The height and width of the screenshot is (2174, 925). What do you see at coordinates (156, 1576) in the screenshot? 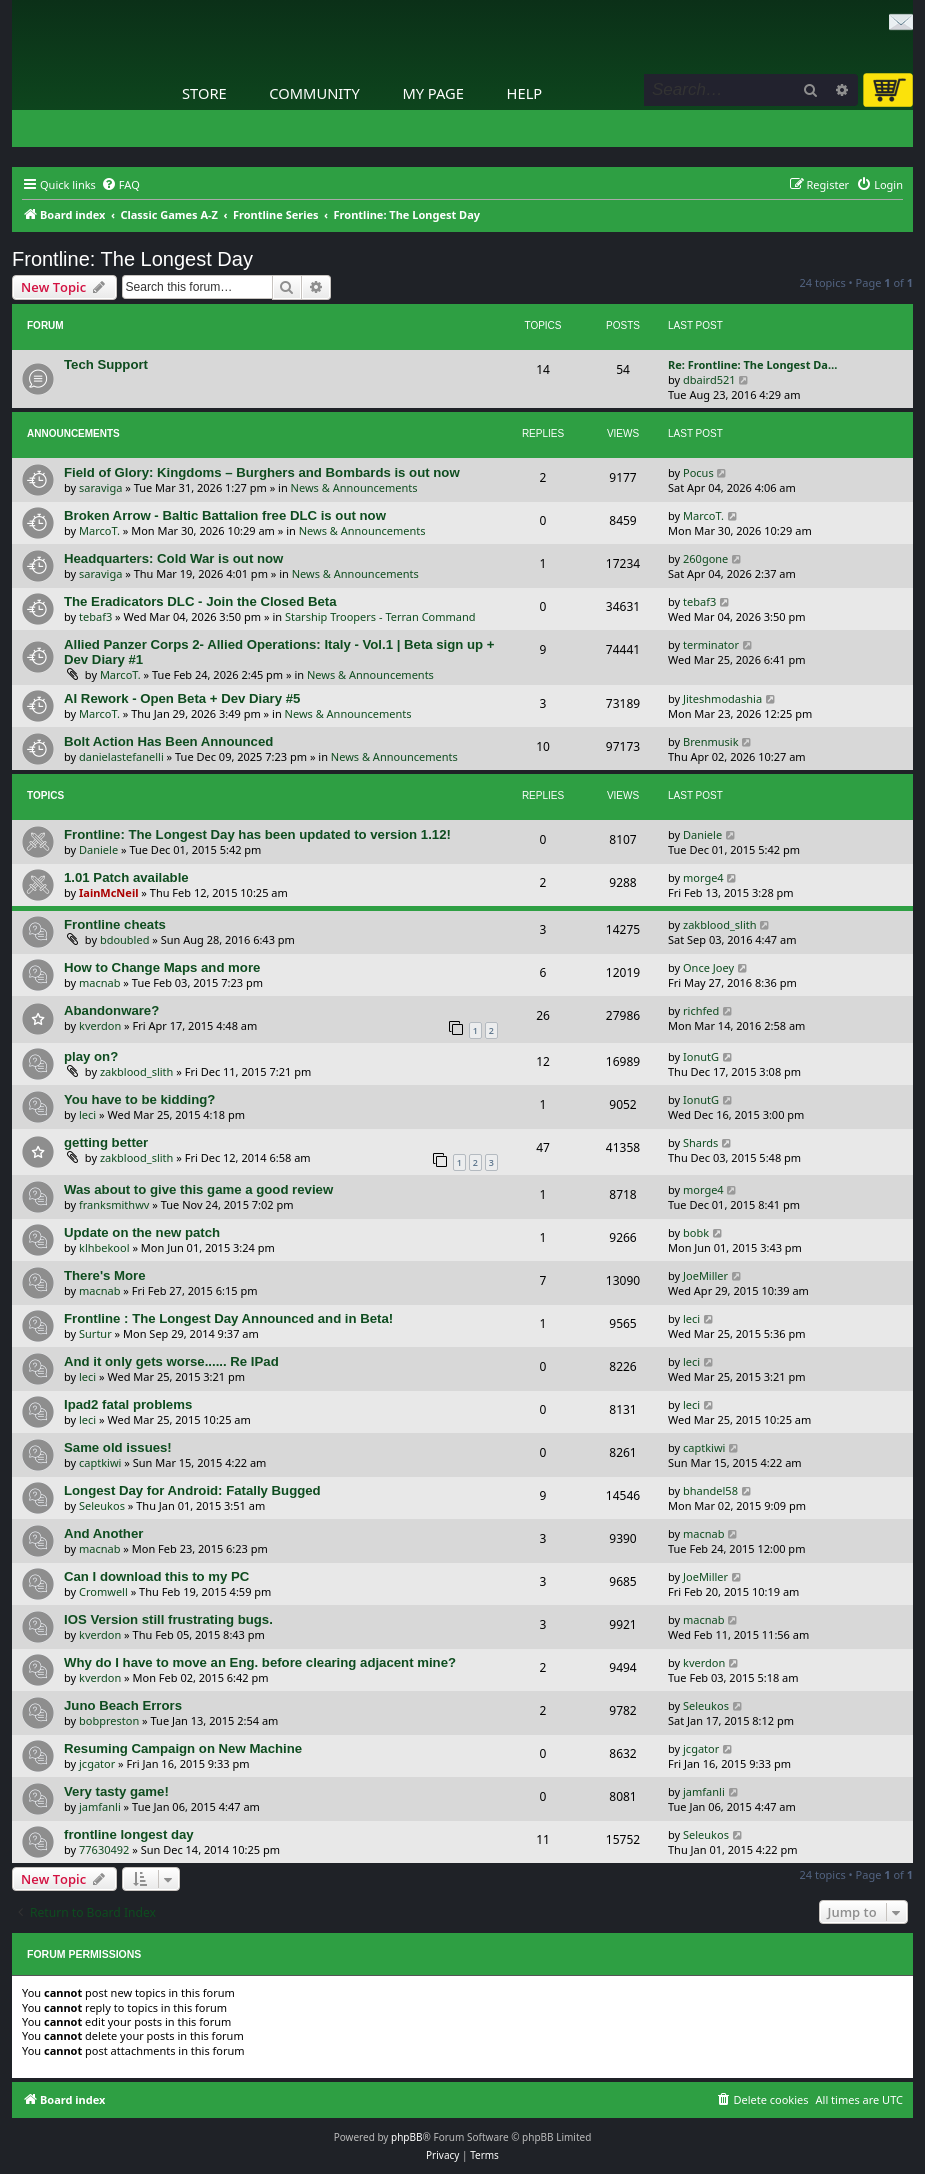
I see `Can I download this to my PC` at bounding box center [156, 1576].